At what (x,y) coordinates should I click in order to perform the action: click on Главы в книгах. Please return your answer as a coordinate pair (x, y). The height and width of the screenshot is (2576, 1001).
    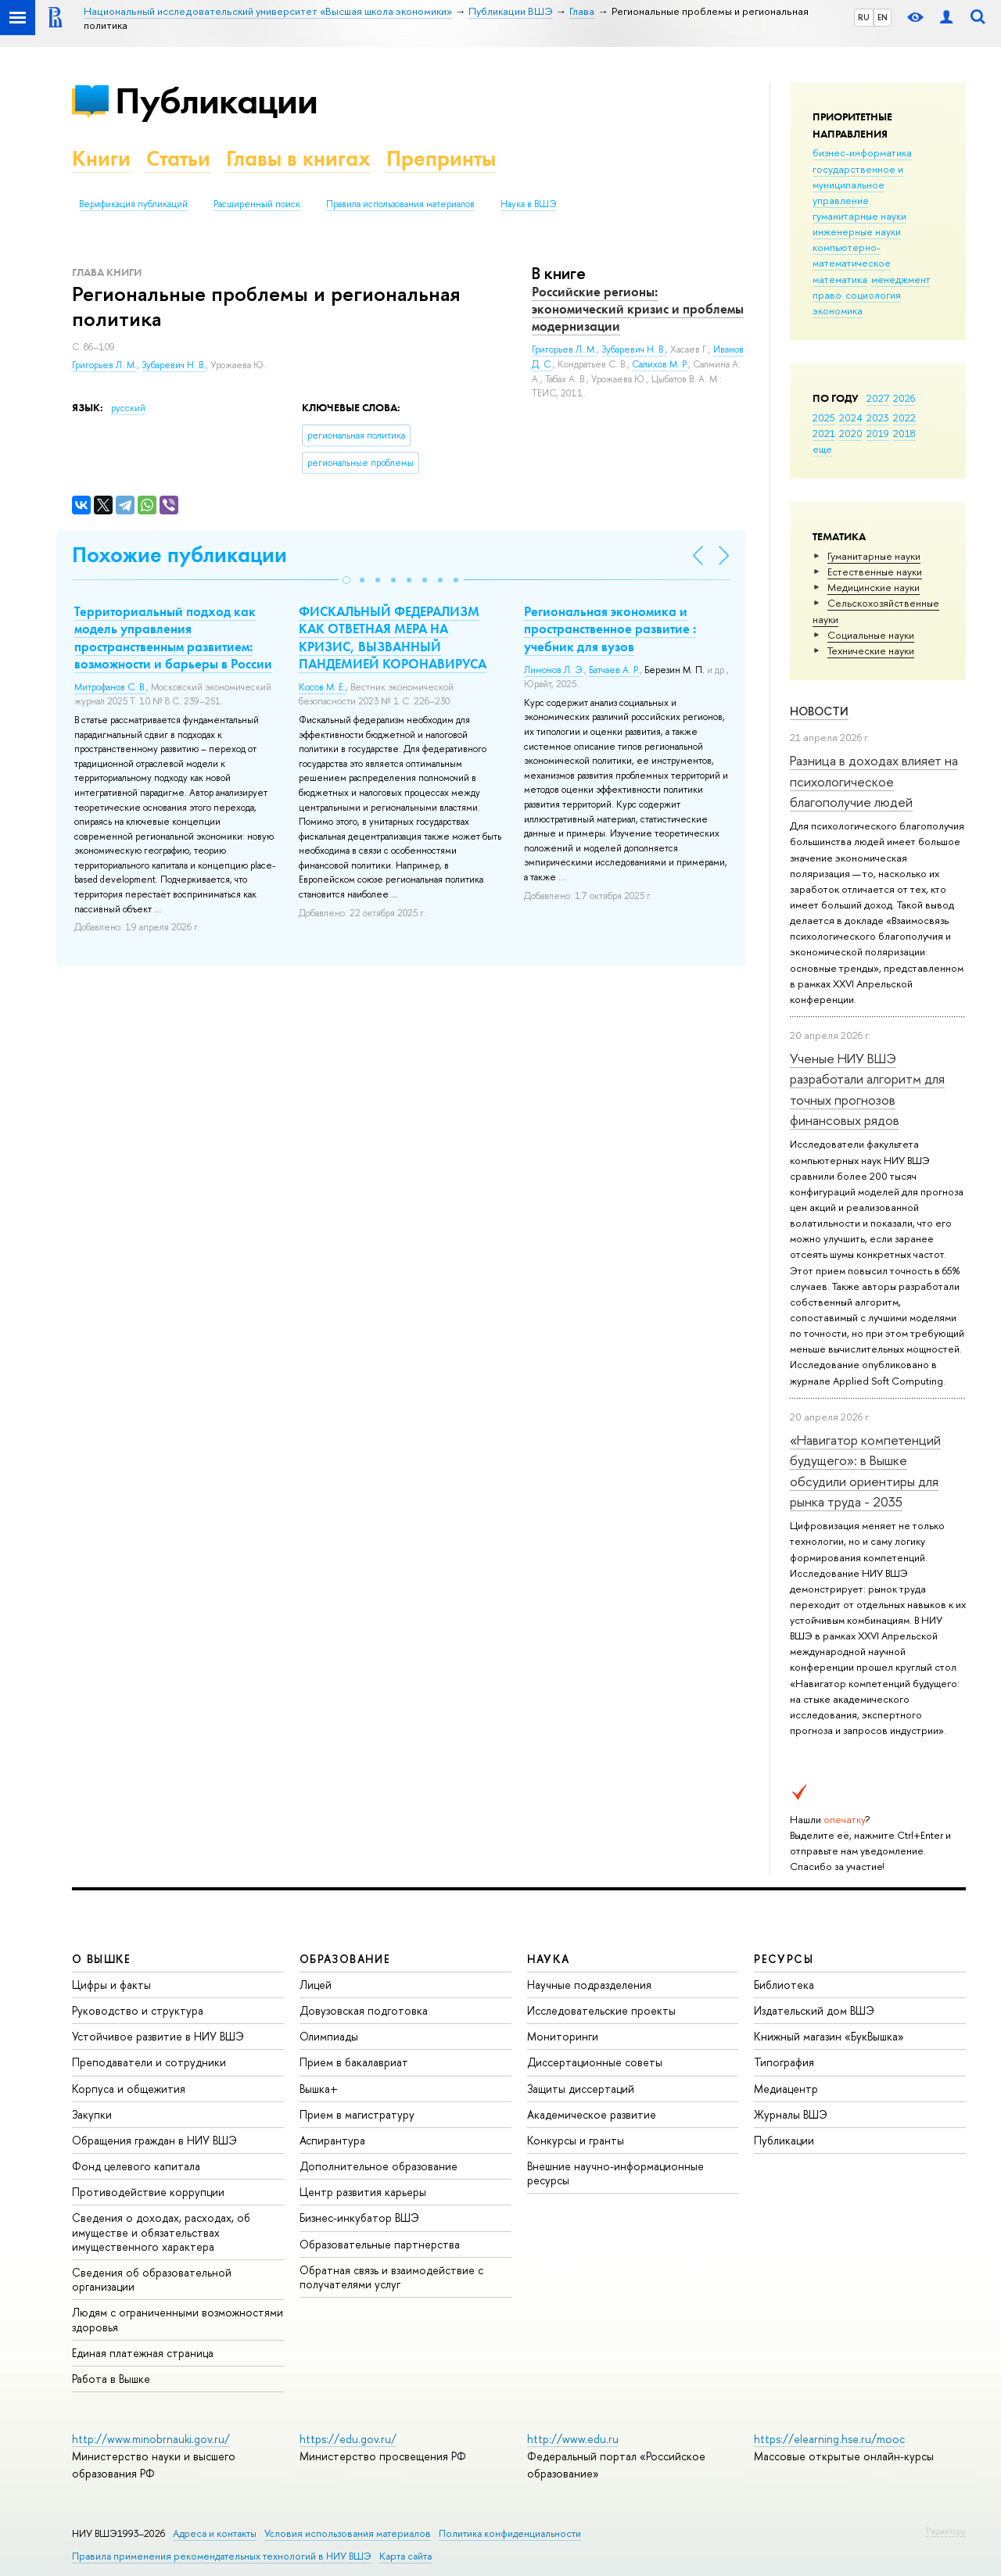
    Looking at the image, I should click on (298, 158).